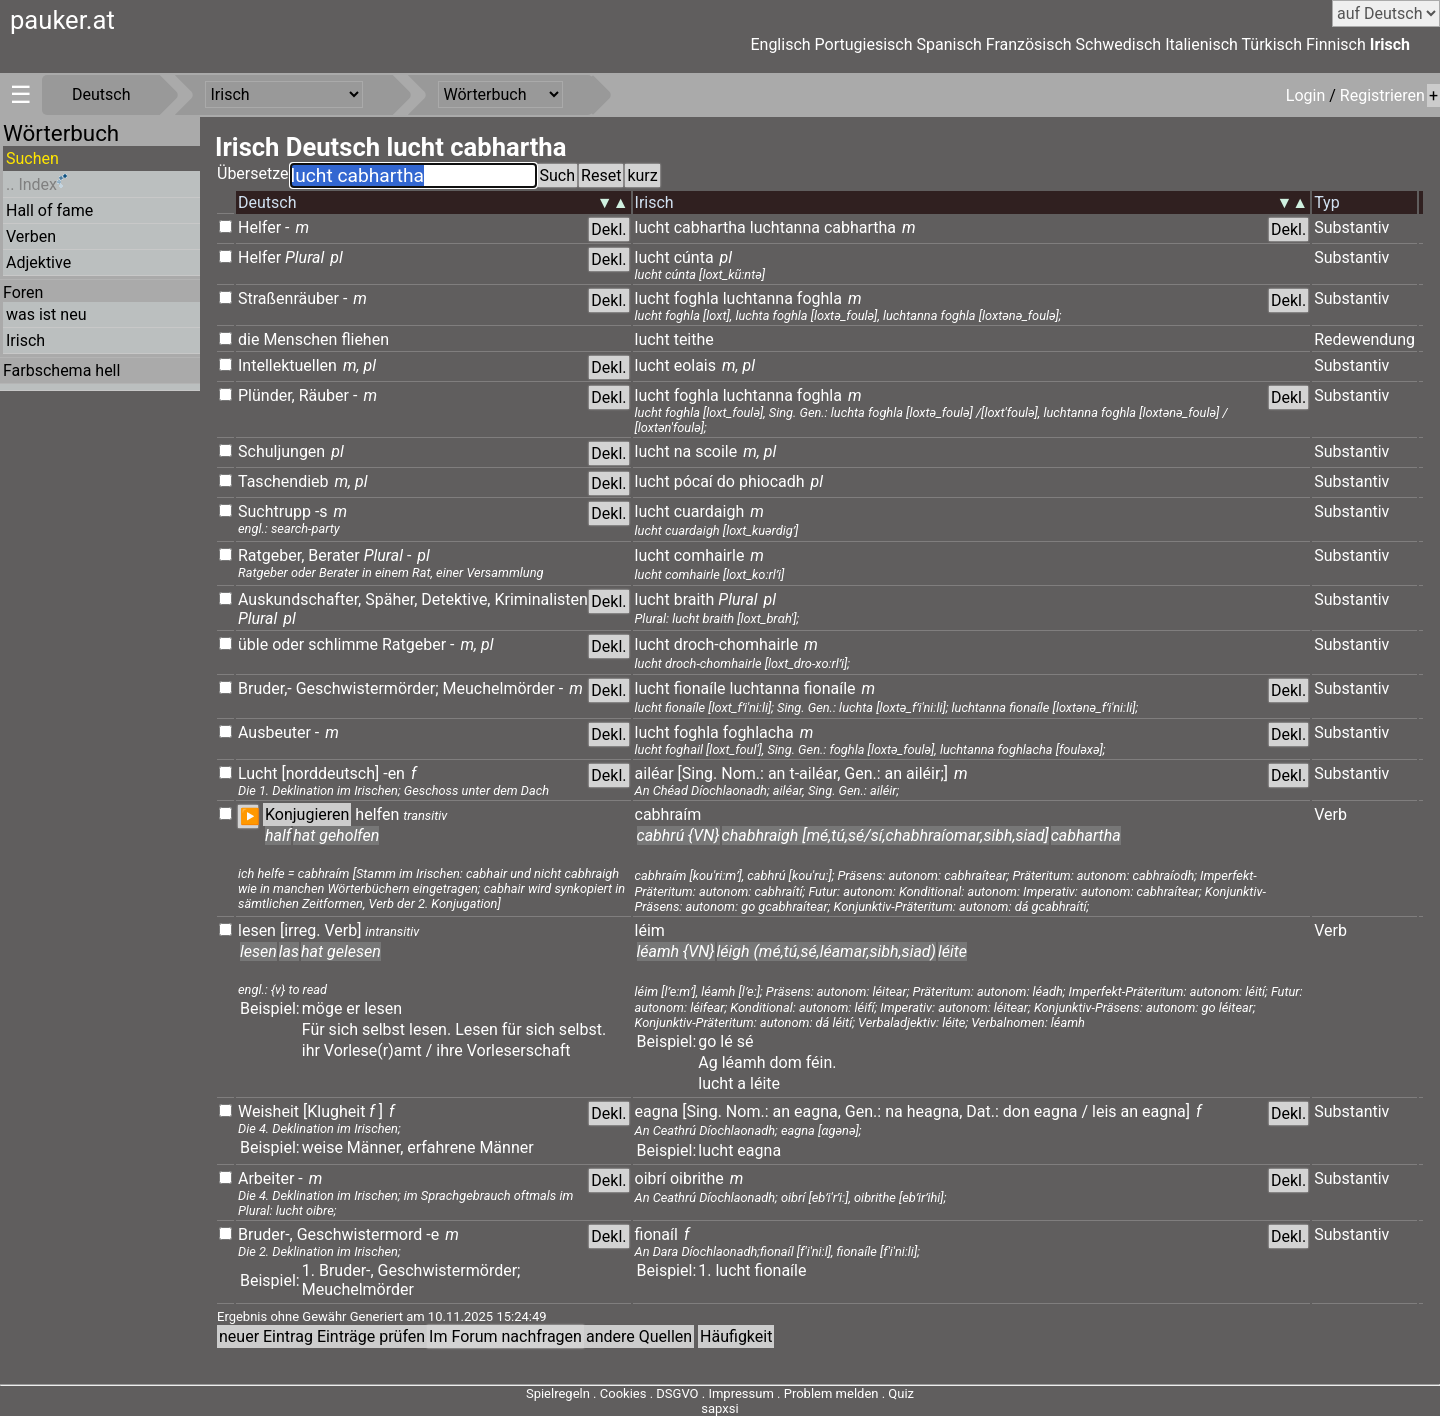  I want to click on Ausbeuter, so click(274, 732).